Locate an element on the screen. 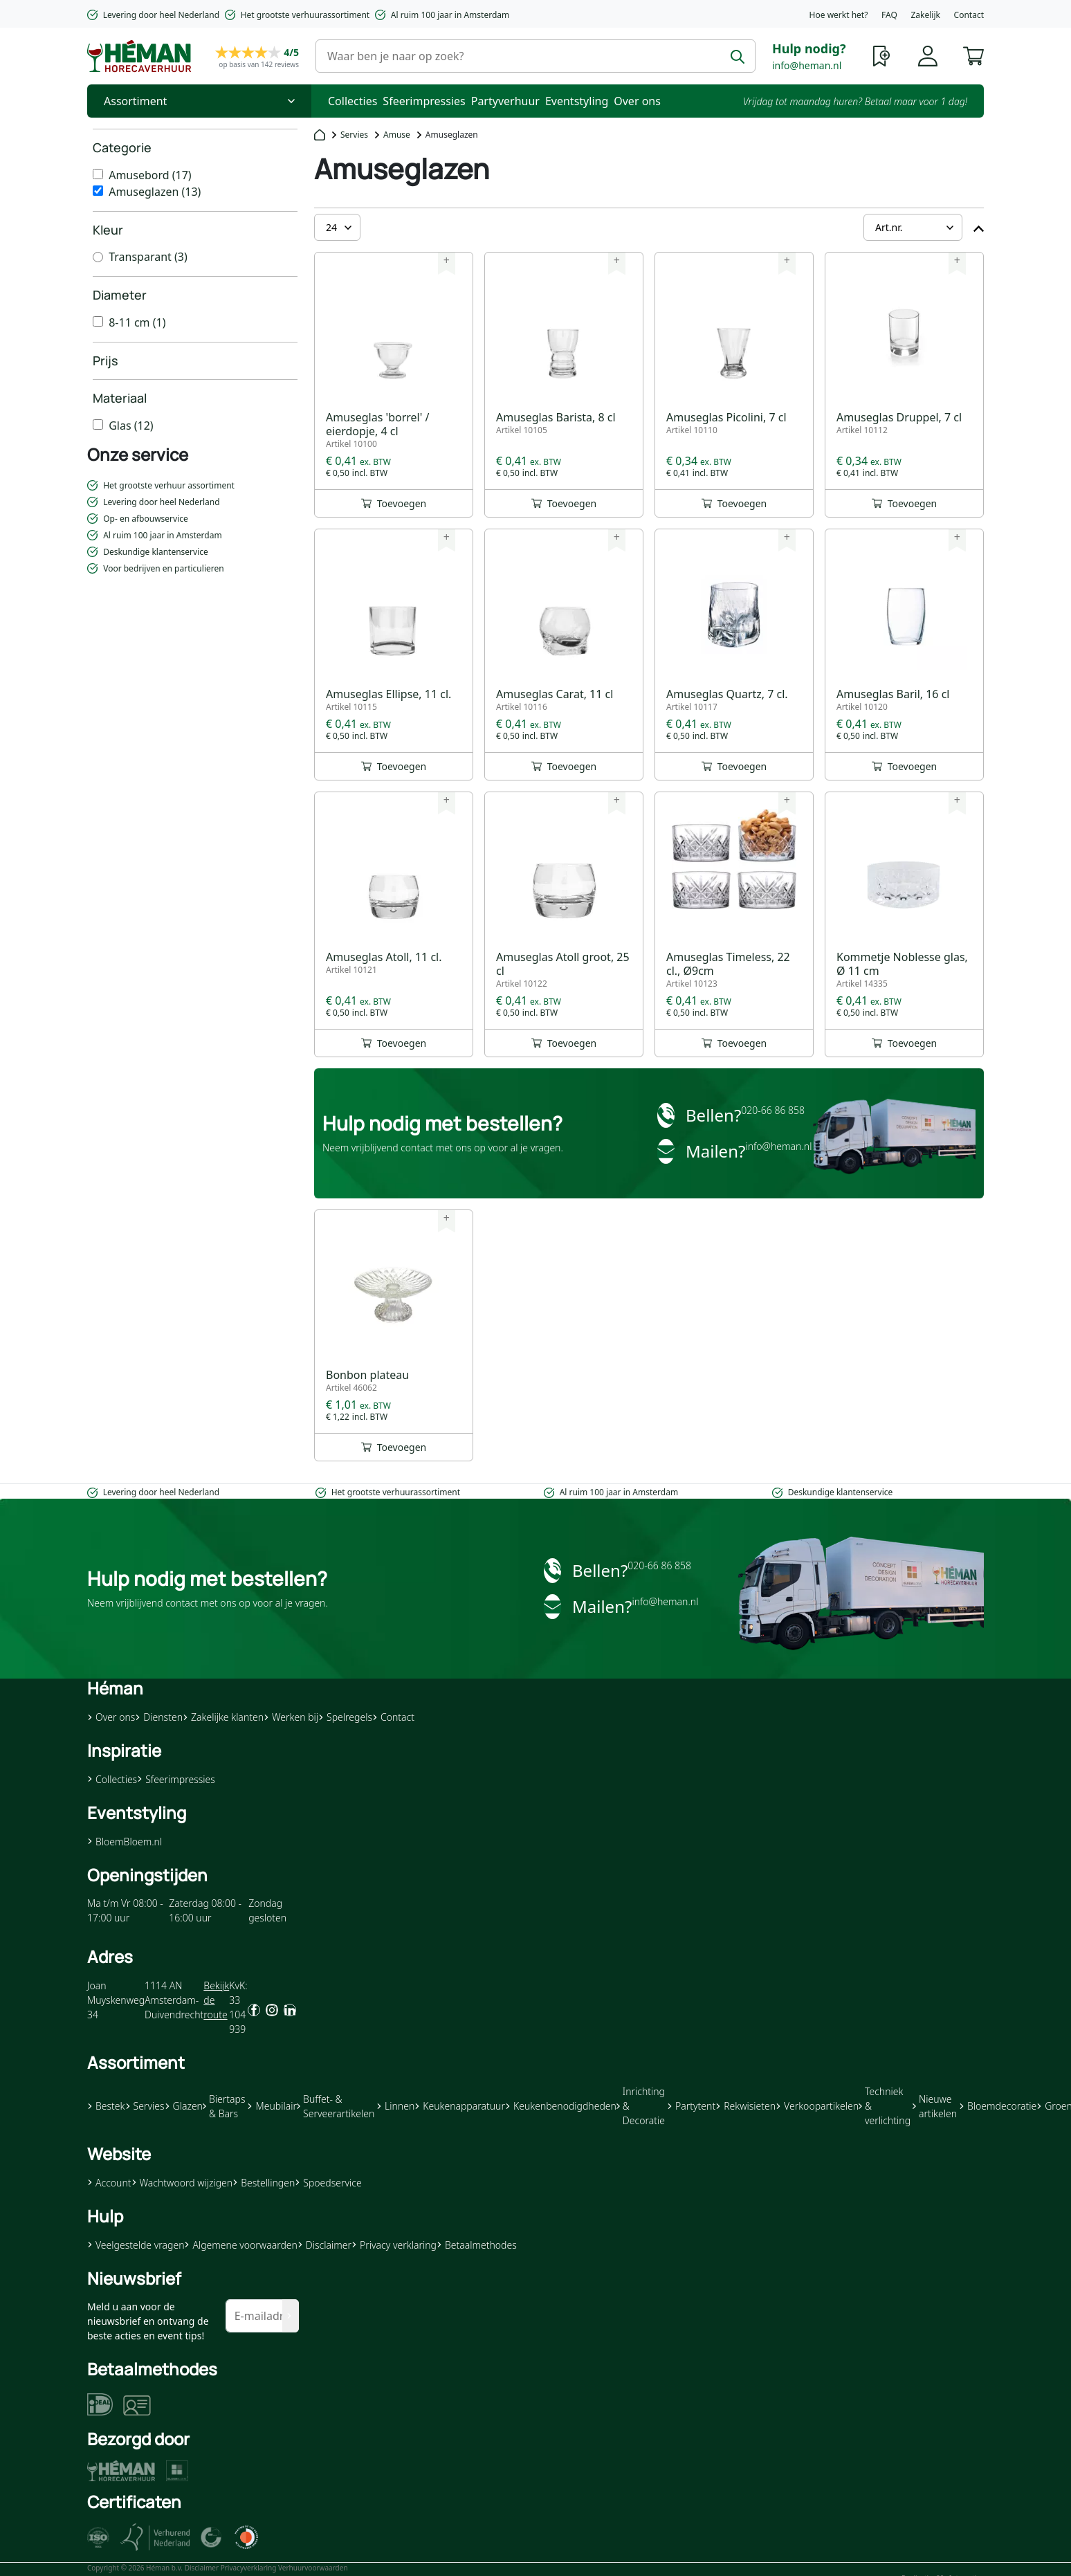  Disclaimer is located at coordinates (324, 2244).